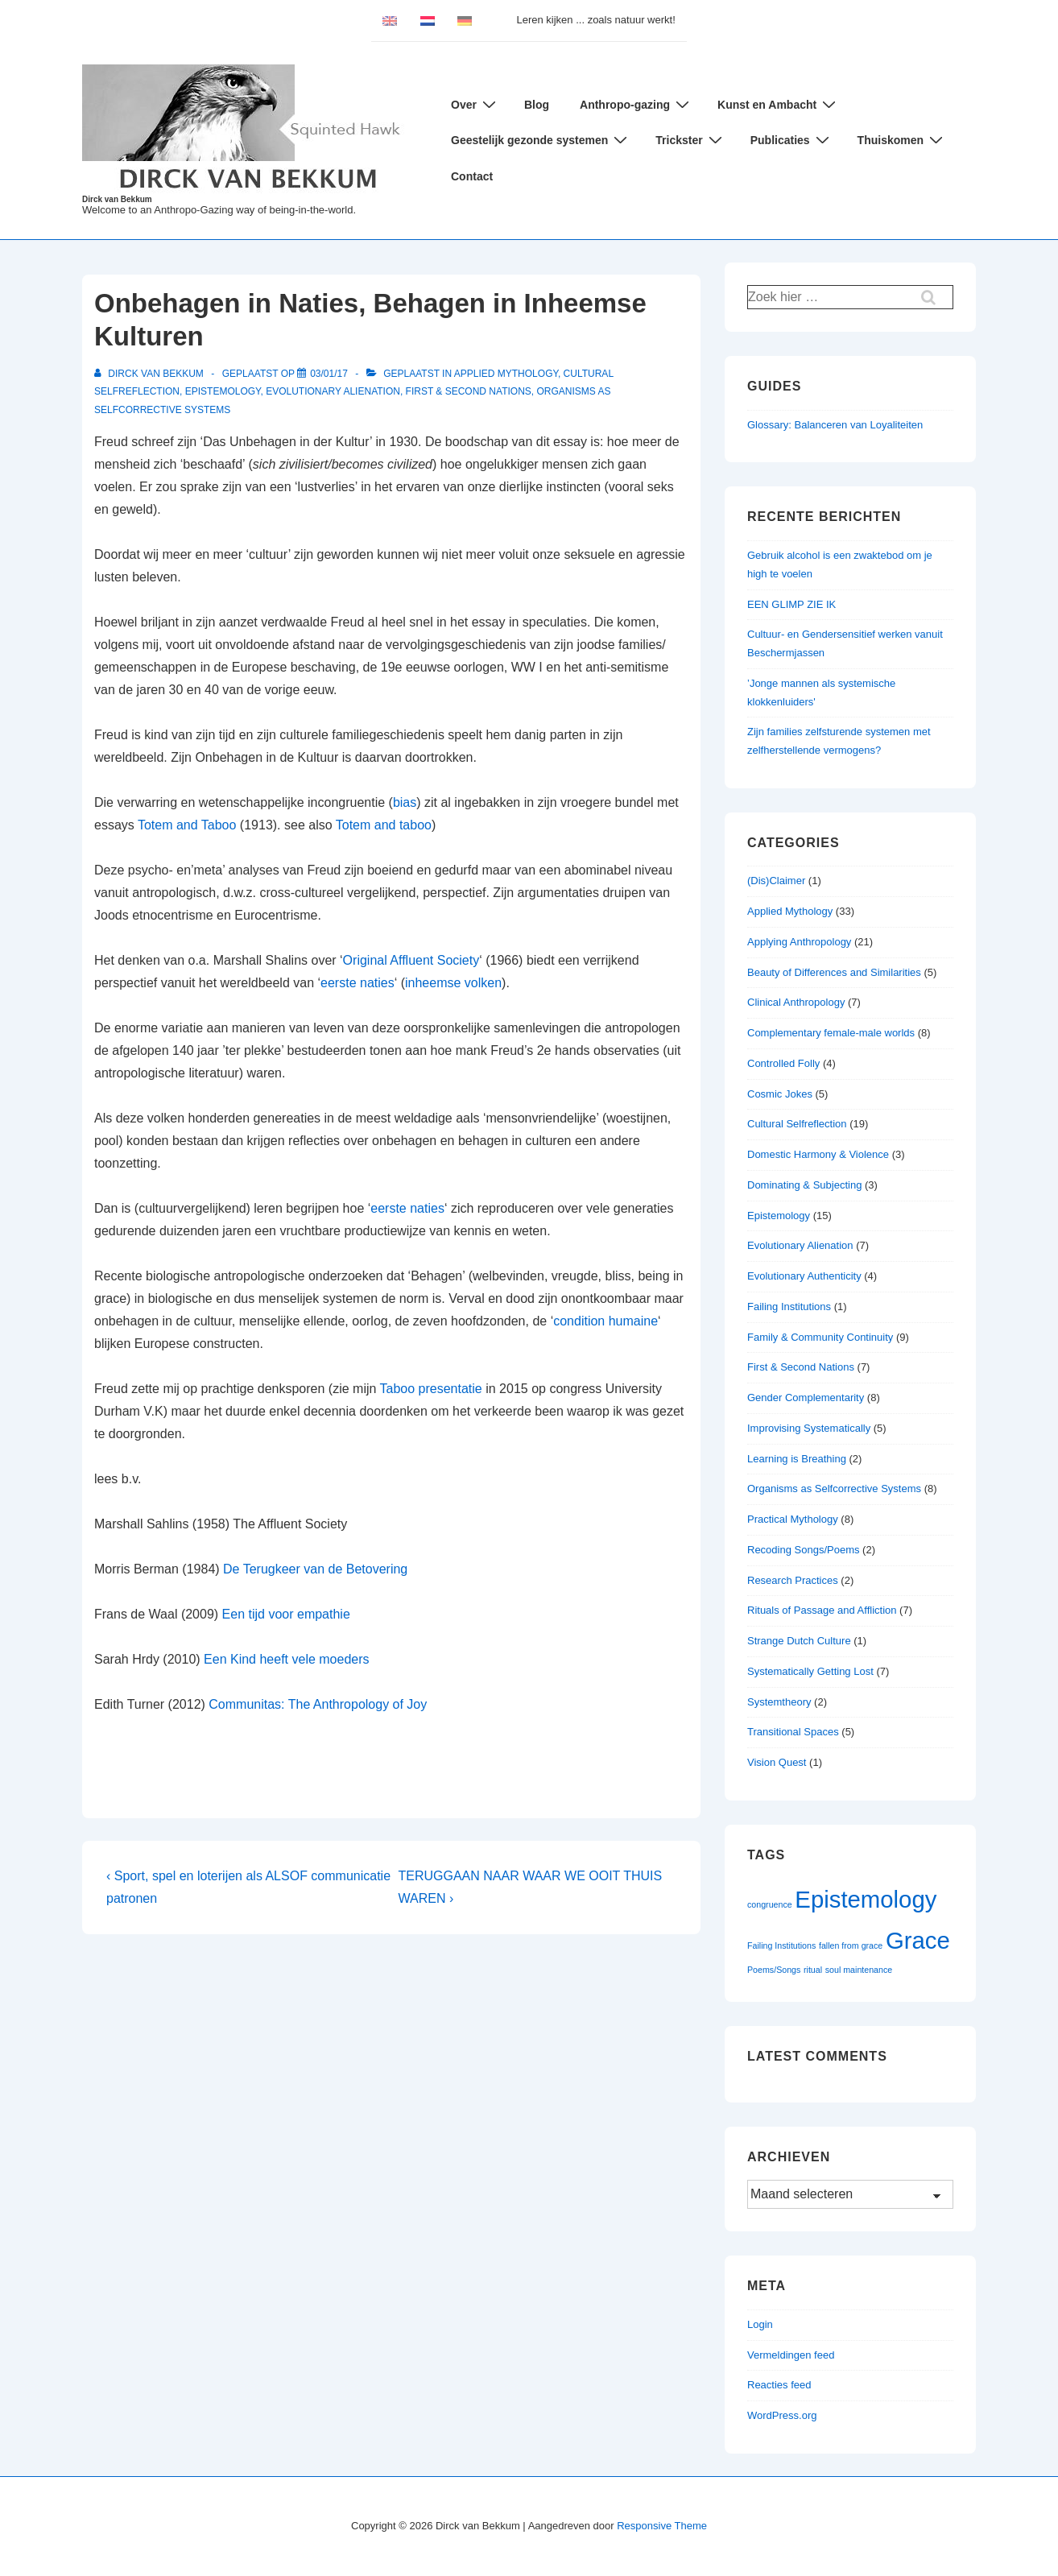 The height and width of the screenshot is (2576, 1058). I want to click on Totem and Taboo, so click(187, 825).